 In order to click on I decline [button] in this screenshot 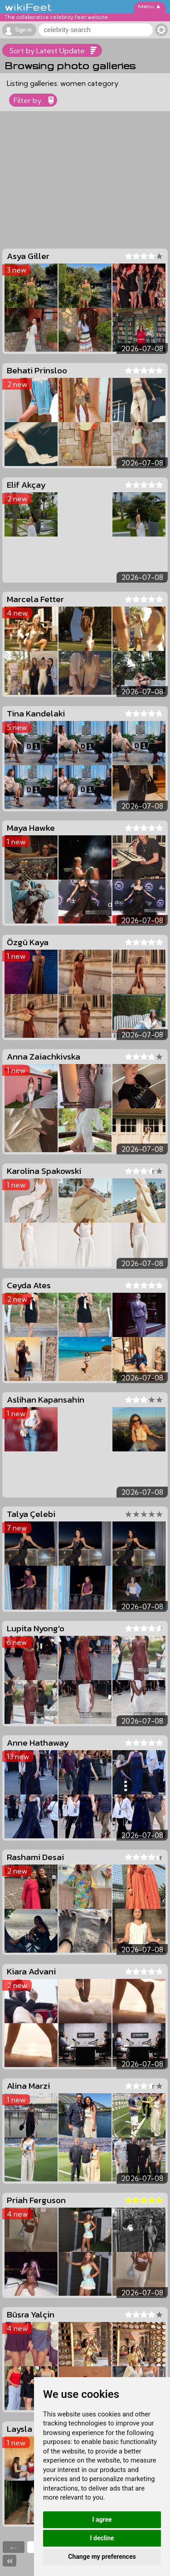, I will do `click(102, 2538)`.